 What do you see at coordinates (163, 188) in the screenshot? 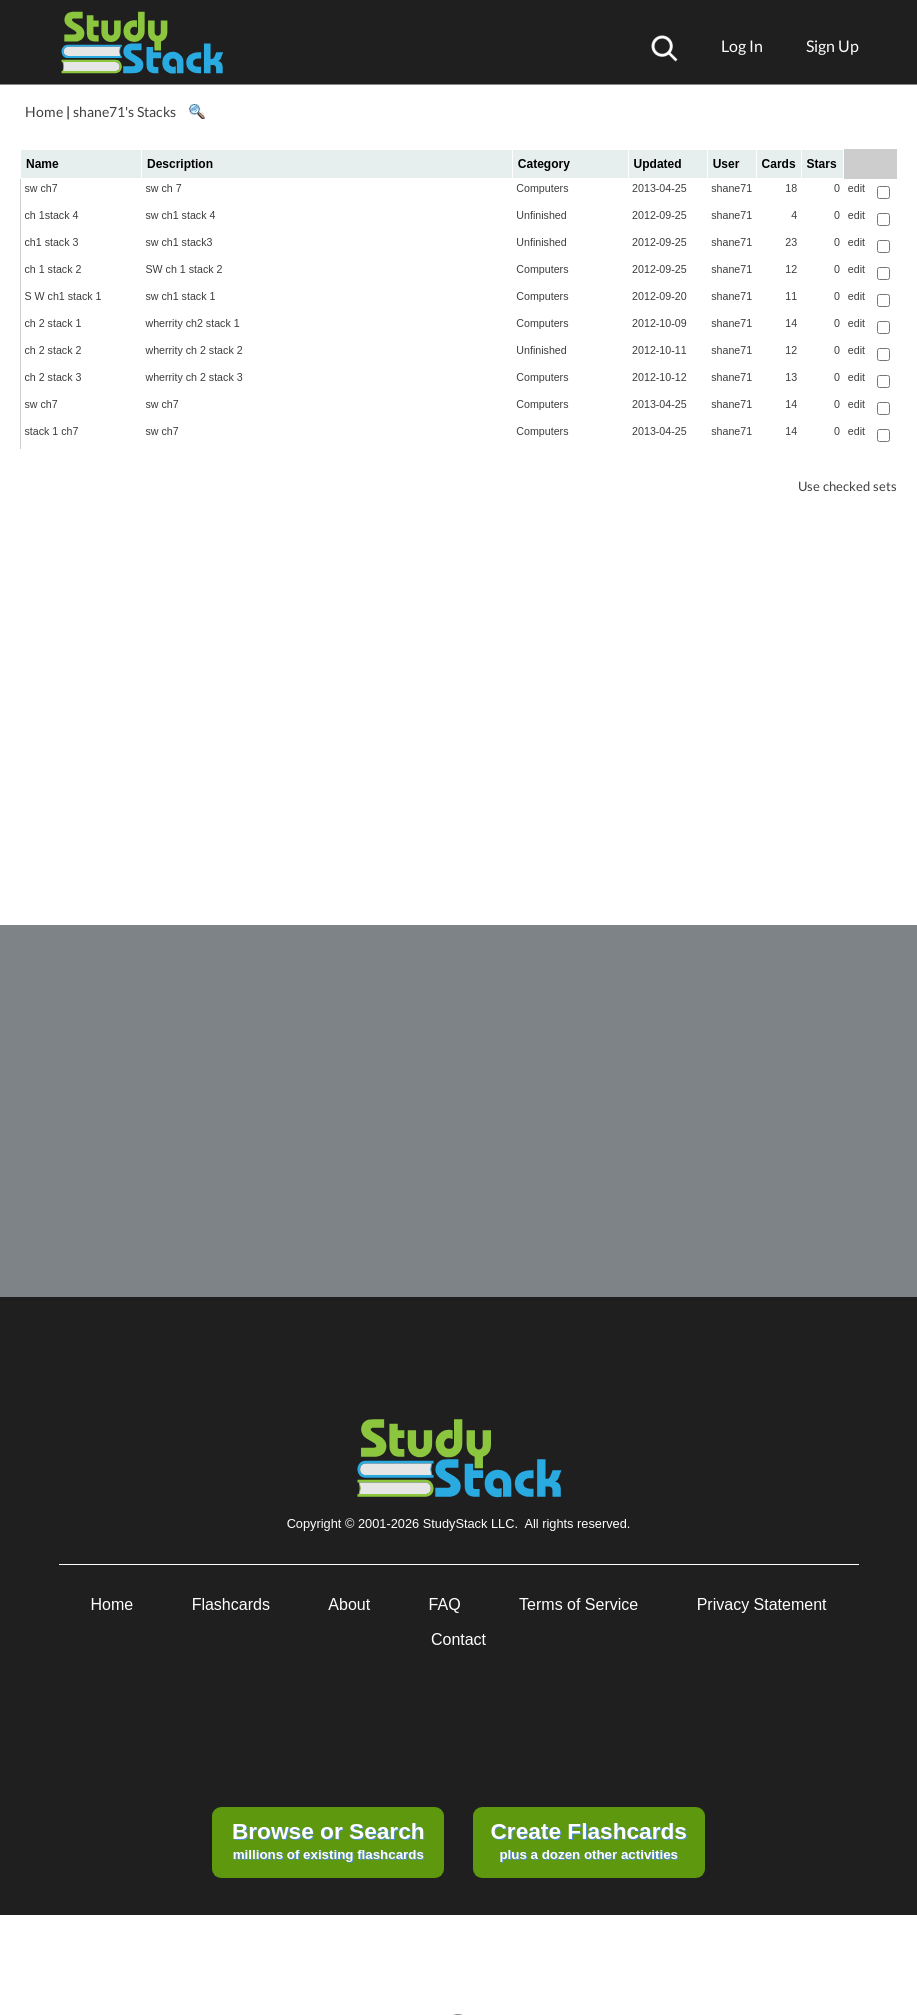
I see `sw ch 7` at bounding box center [163, 188].